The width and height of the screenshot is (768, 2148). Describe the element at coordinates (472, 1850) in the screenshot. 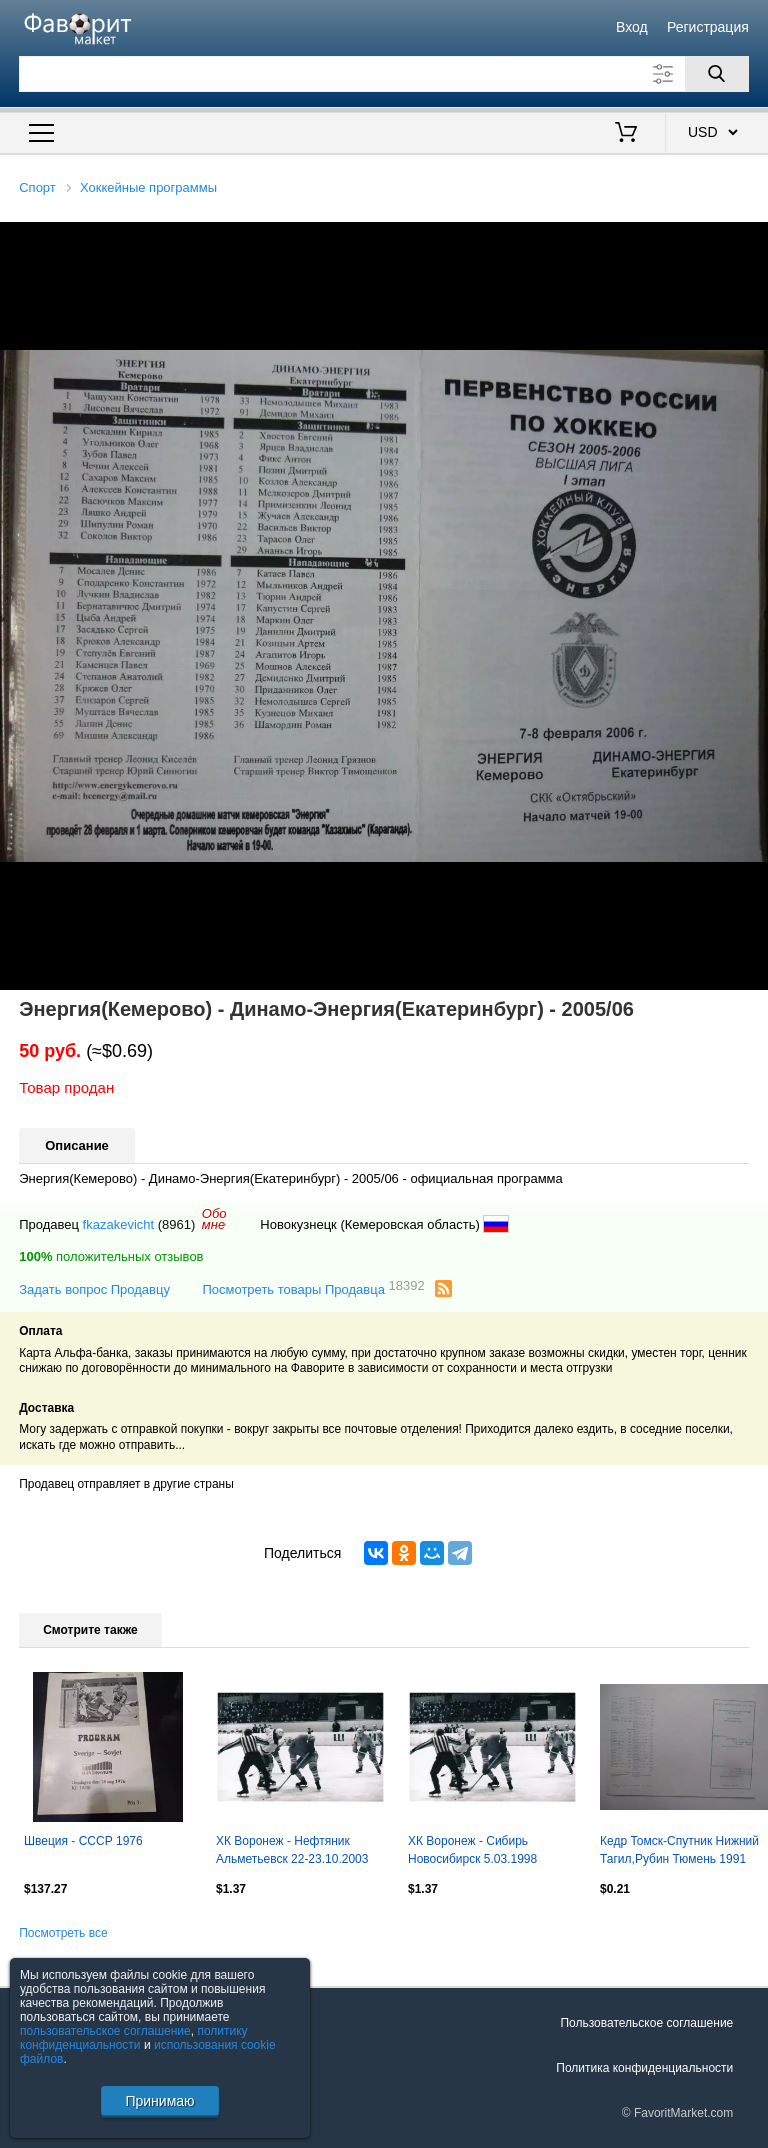

I see `ХК Воронеж - Сибирь Новосибирск 5.03.1998` at that location.